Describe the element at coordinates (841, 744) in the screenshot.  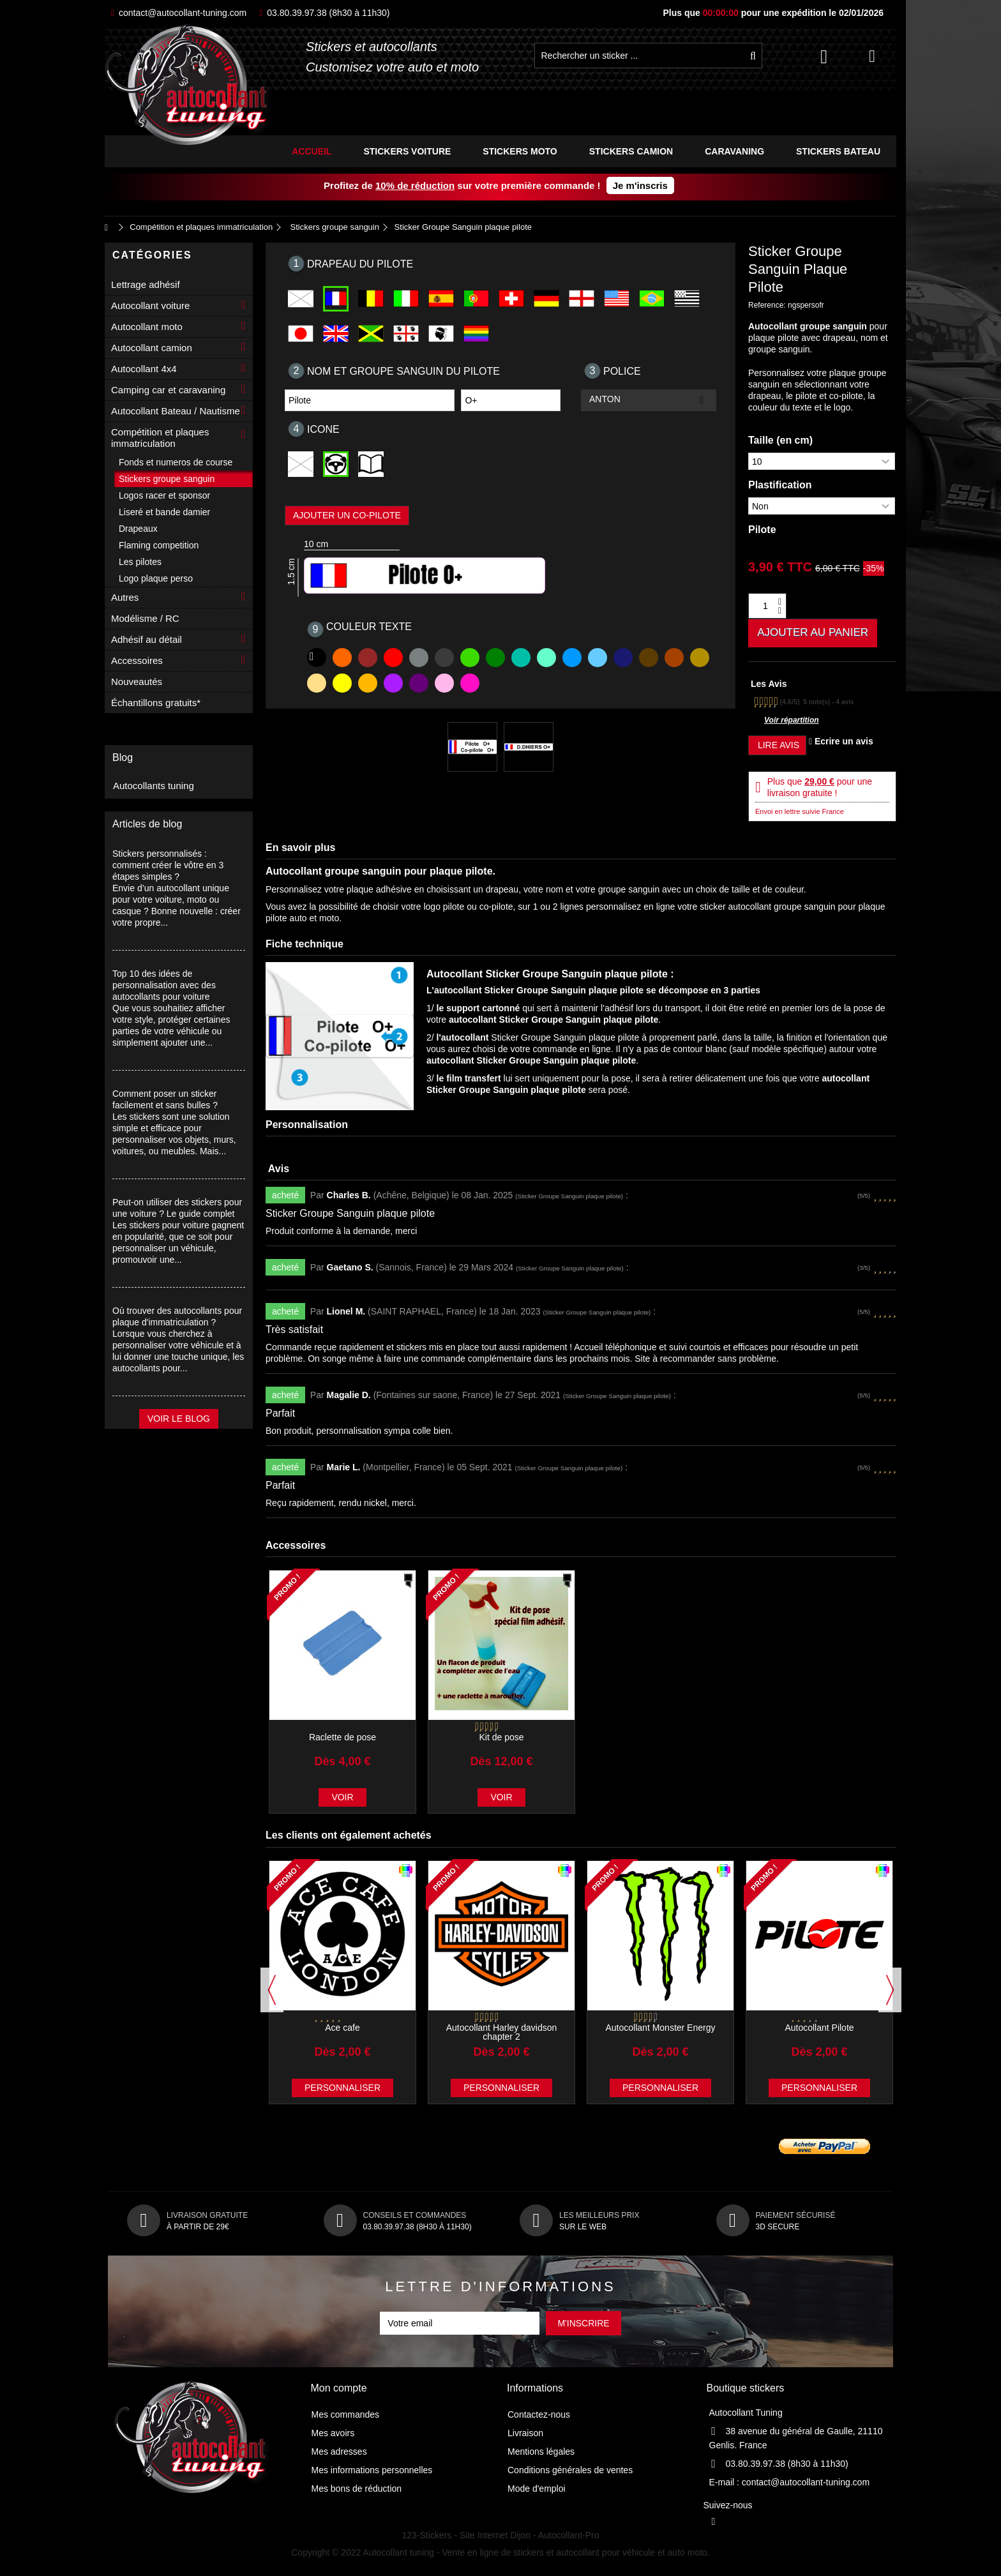
I see `Ecrire un avis` at that location.